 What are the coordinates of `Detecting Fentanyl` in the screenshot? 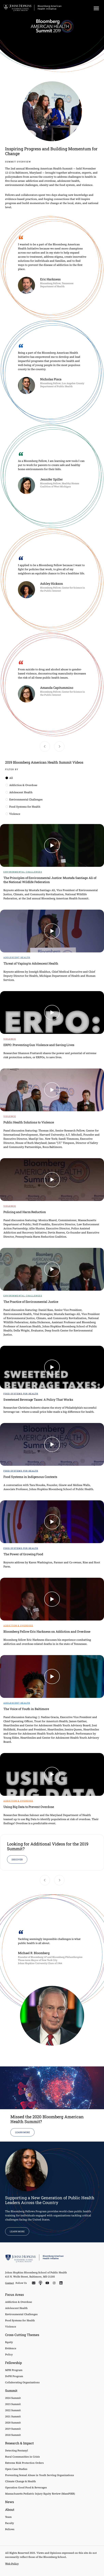 It's located at (16, 2450).